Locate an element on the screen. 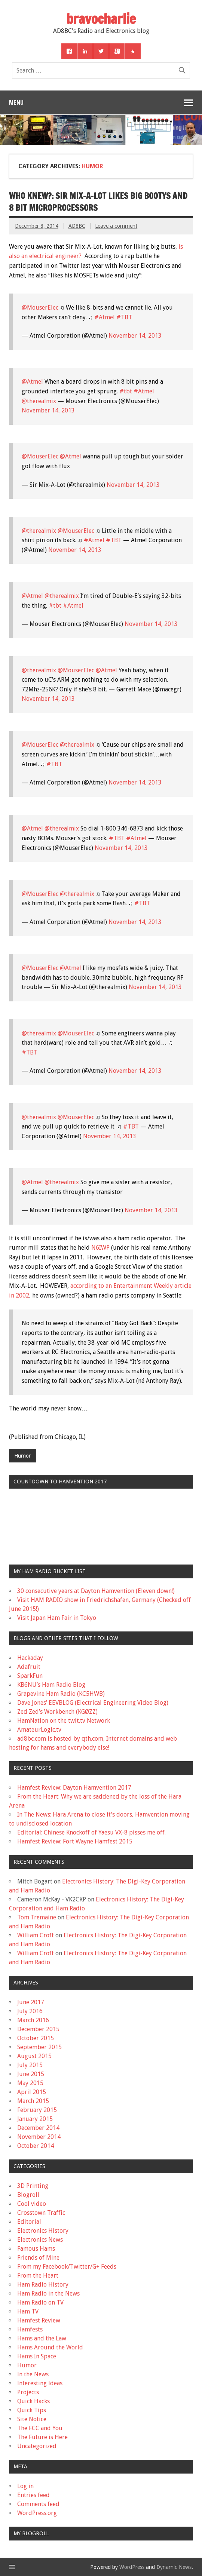 The image size is (202, 2576). Humor is located at coordinates (22, 1456).